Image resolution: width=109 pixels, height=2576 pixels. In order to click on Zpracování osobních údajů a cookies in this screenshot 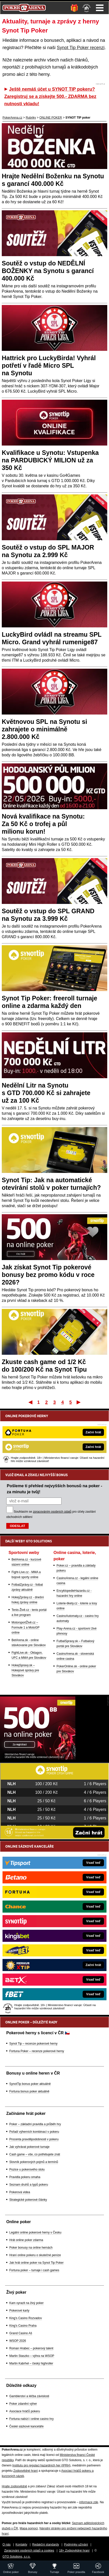, I will do `click(29, 2550)`.